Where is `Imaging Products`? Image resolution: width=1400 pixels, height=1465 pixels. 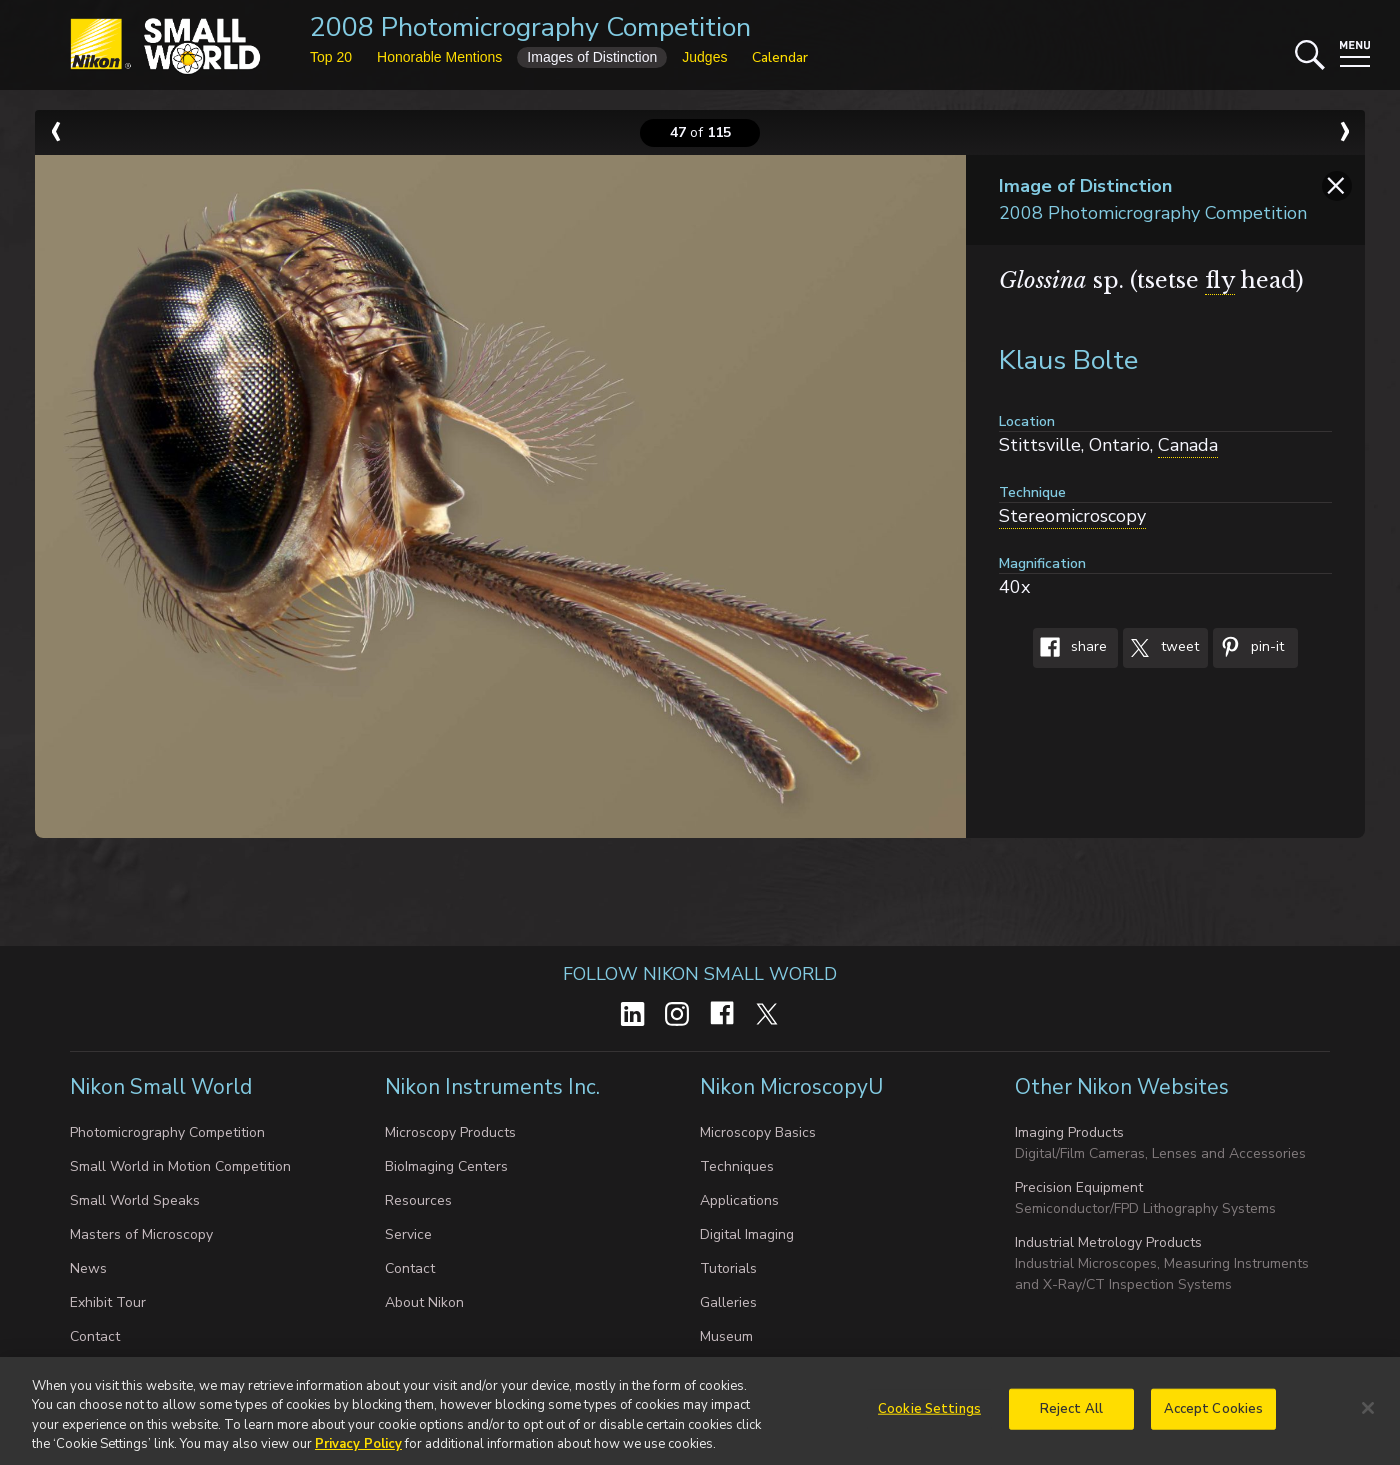
Imaging Products is located at coordinates (1069, 1132).